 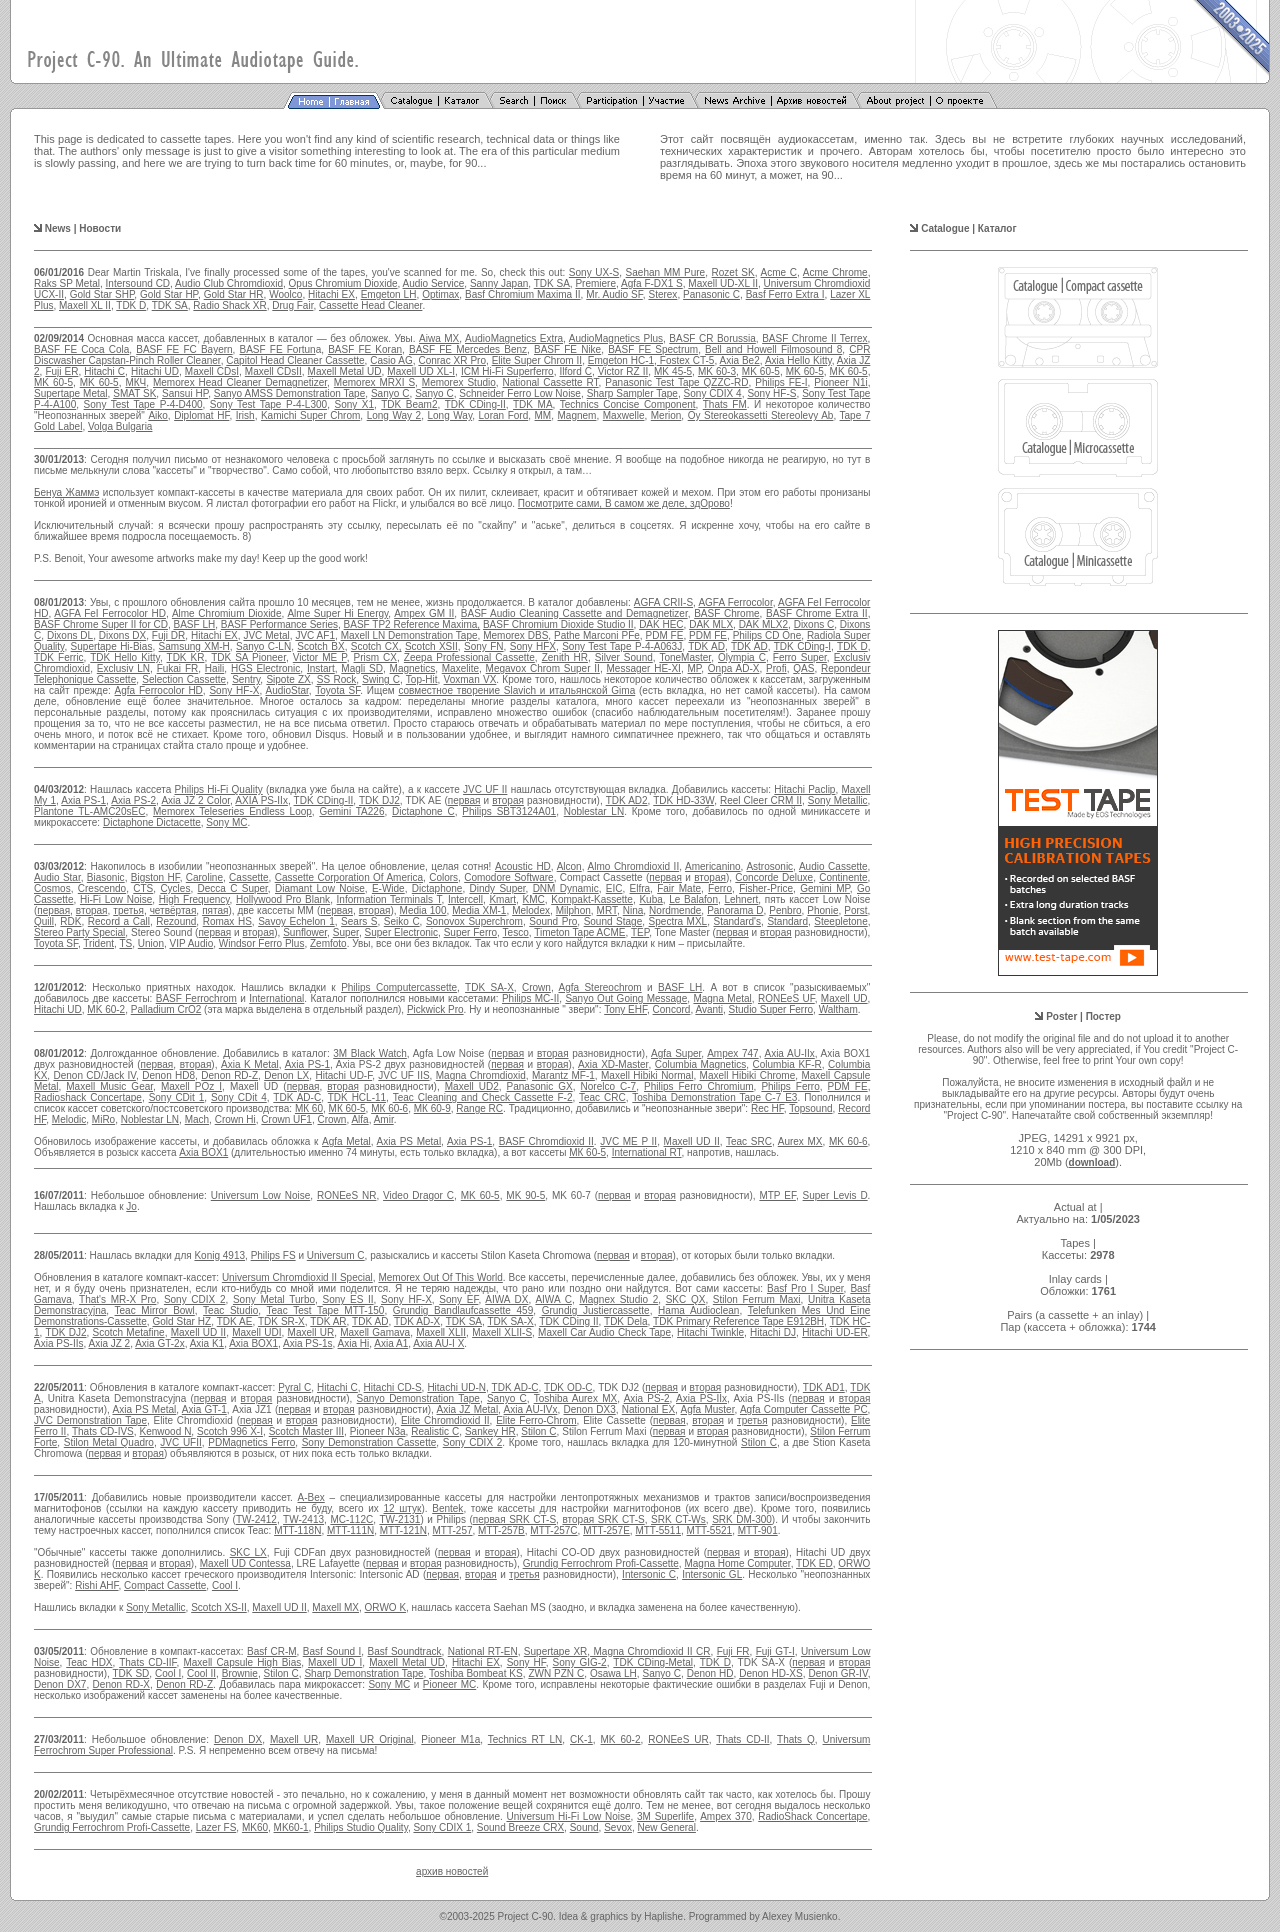 What do you see at coordinates (472, 1086) in the screenshot?
I see `Maxell UD2` at bounding box center [472, 1086].